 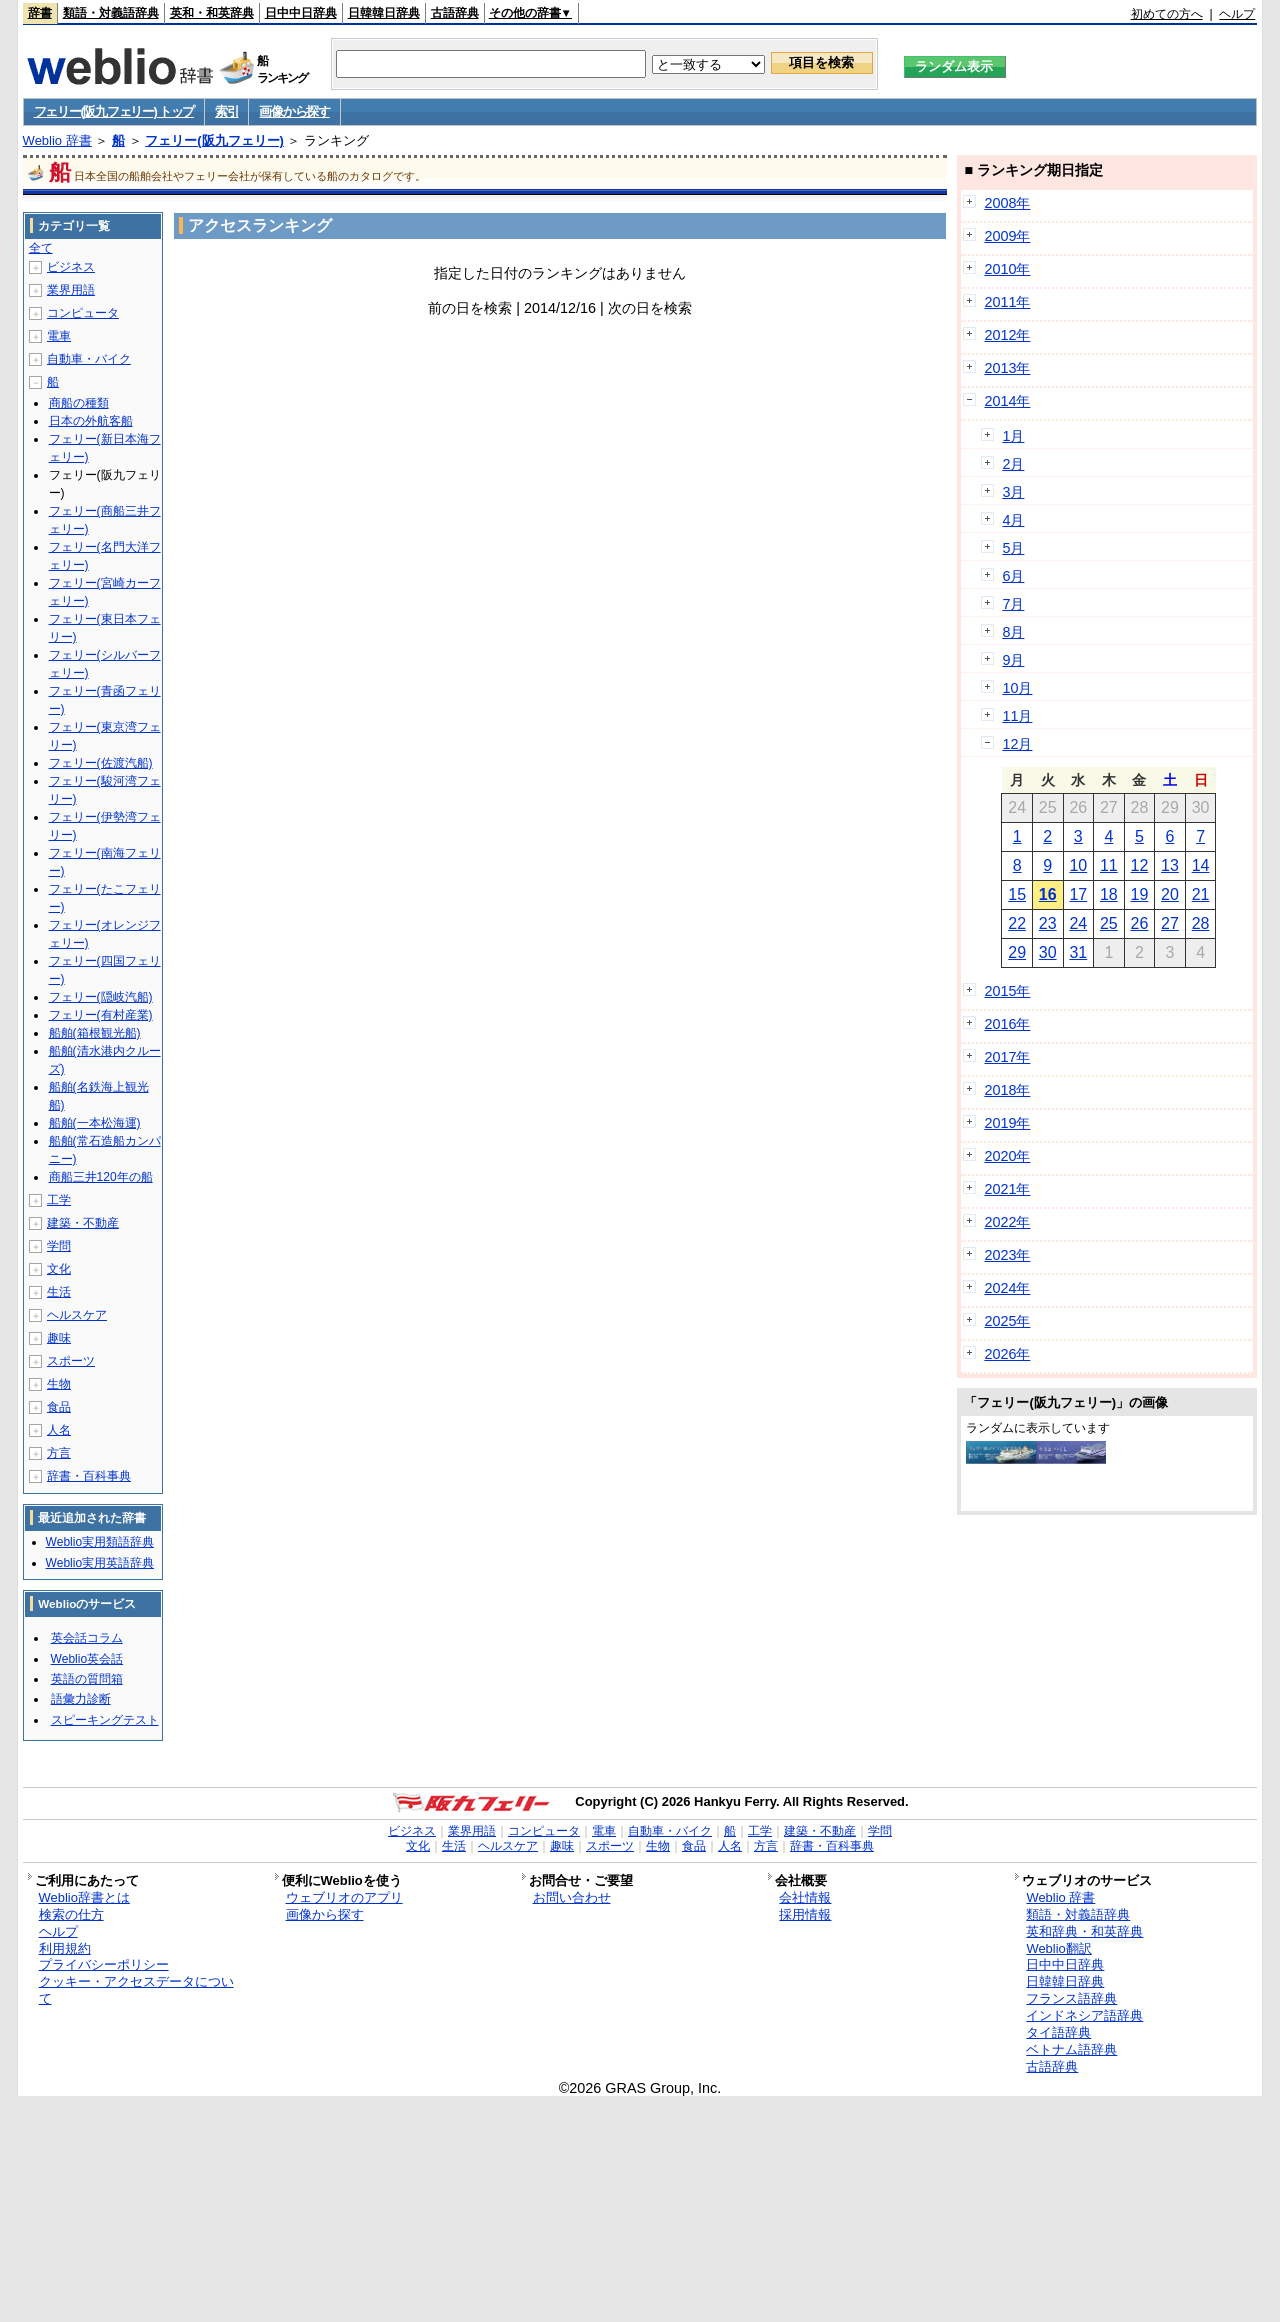 I want to click on 2021年, so click(x=1007, y=1189).